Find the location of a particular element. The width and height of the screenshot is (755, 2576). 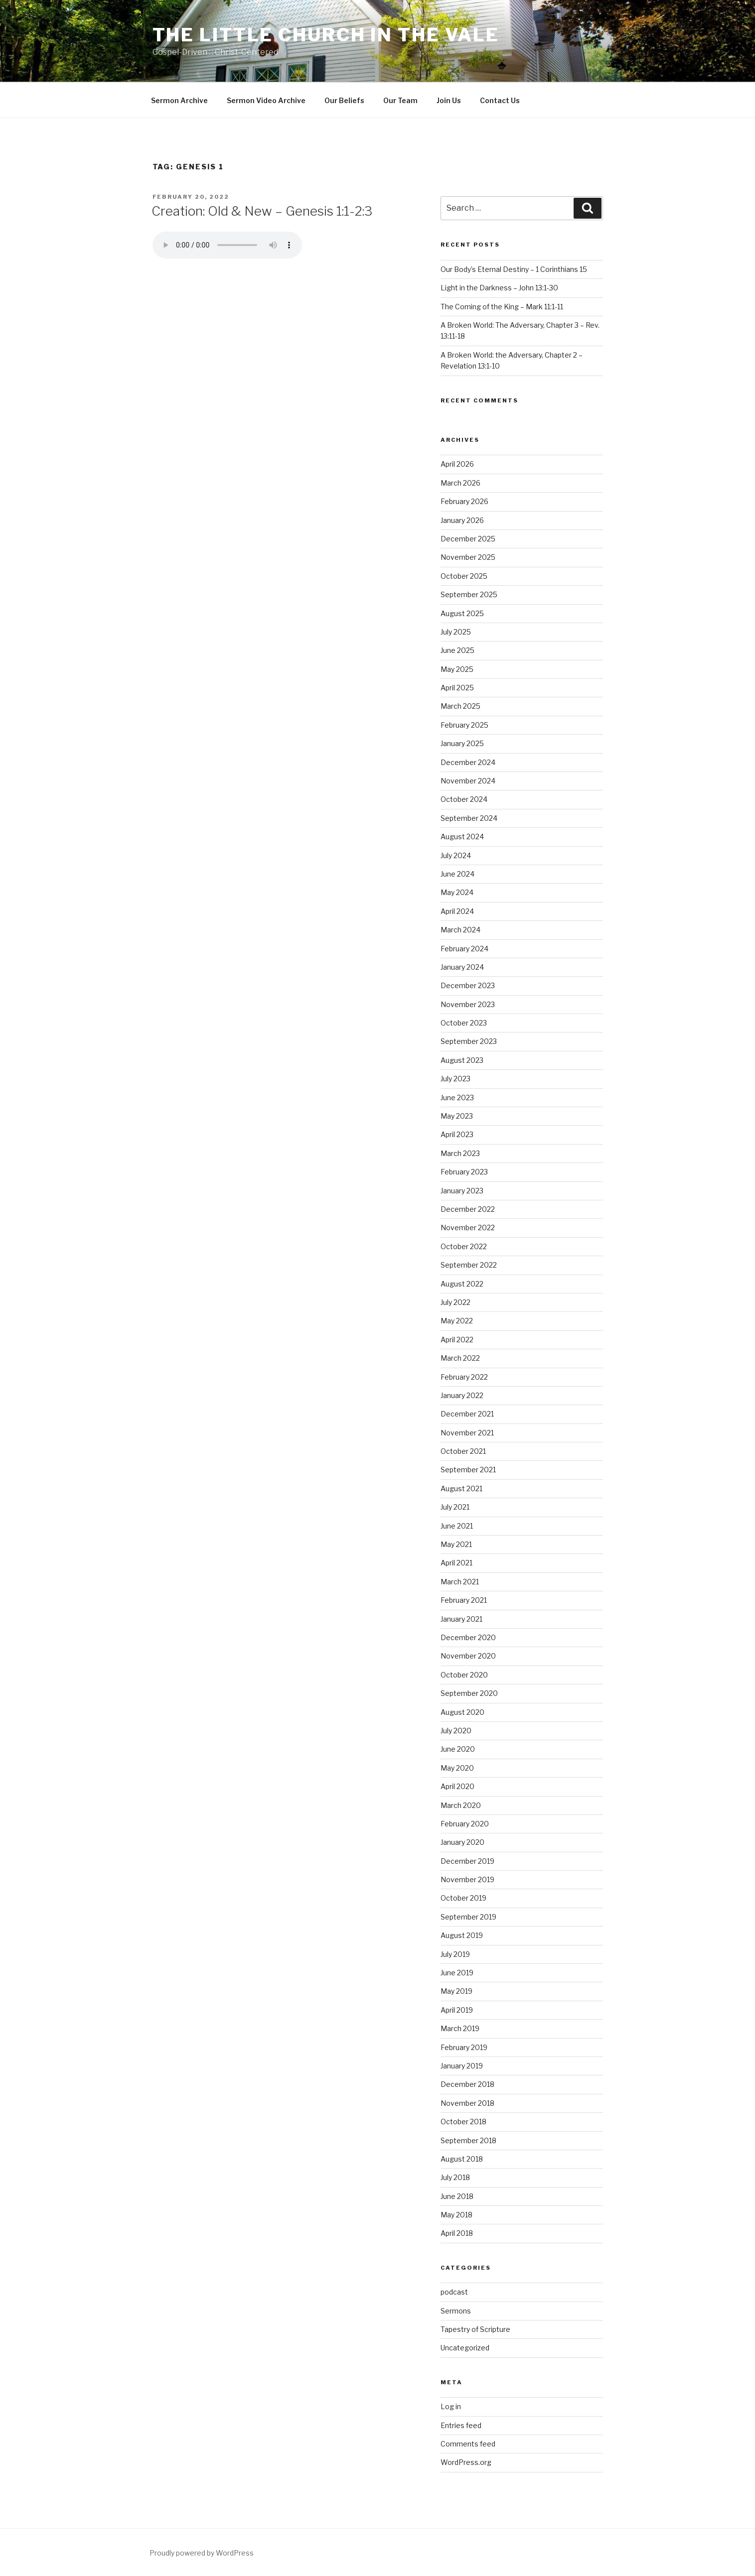

August 2019 is located at coordinates (462, 1935).